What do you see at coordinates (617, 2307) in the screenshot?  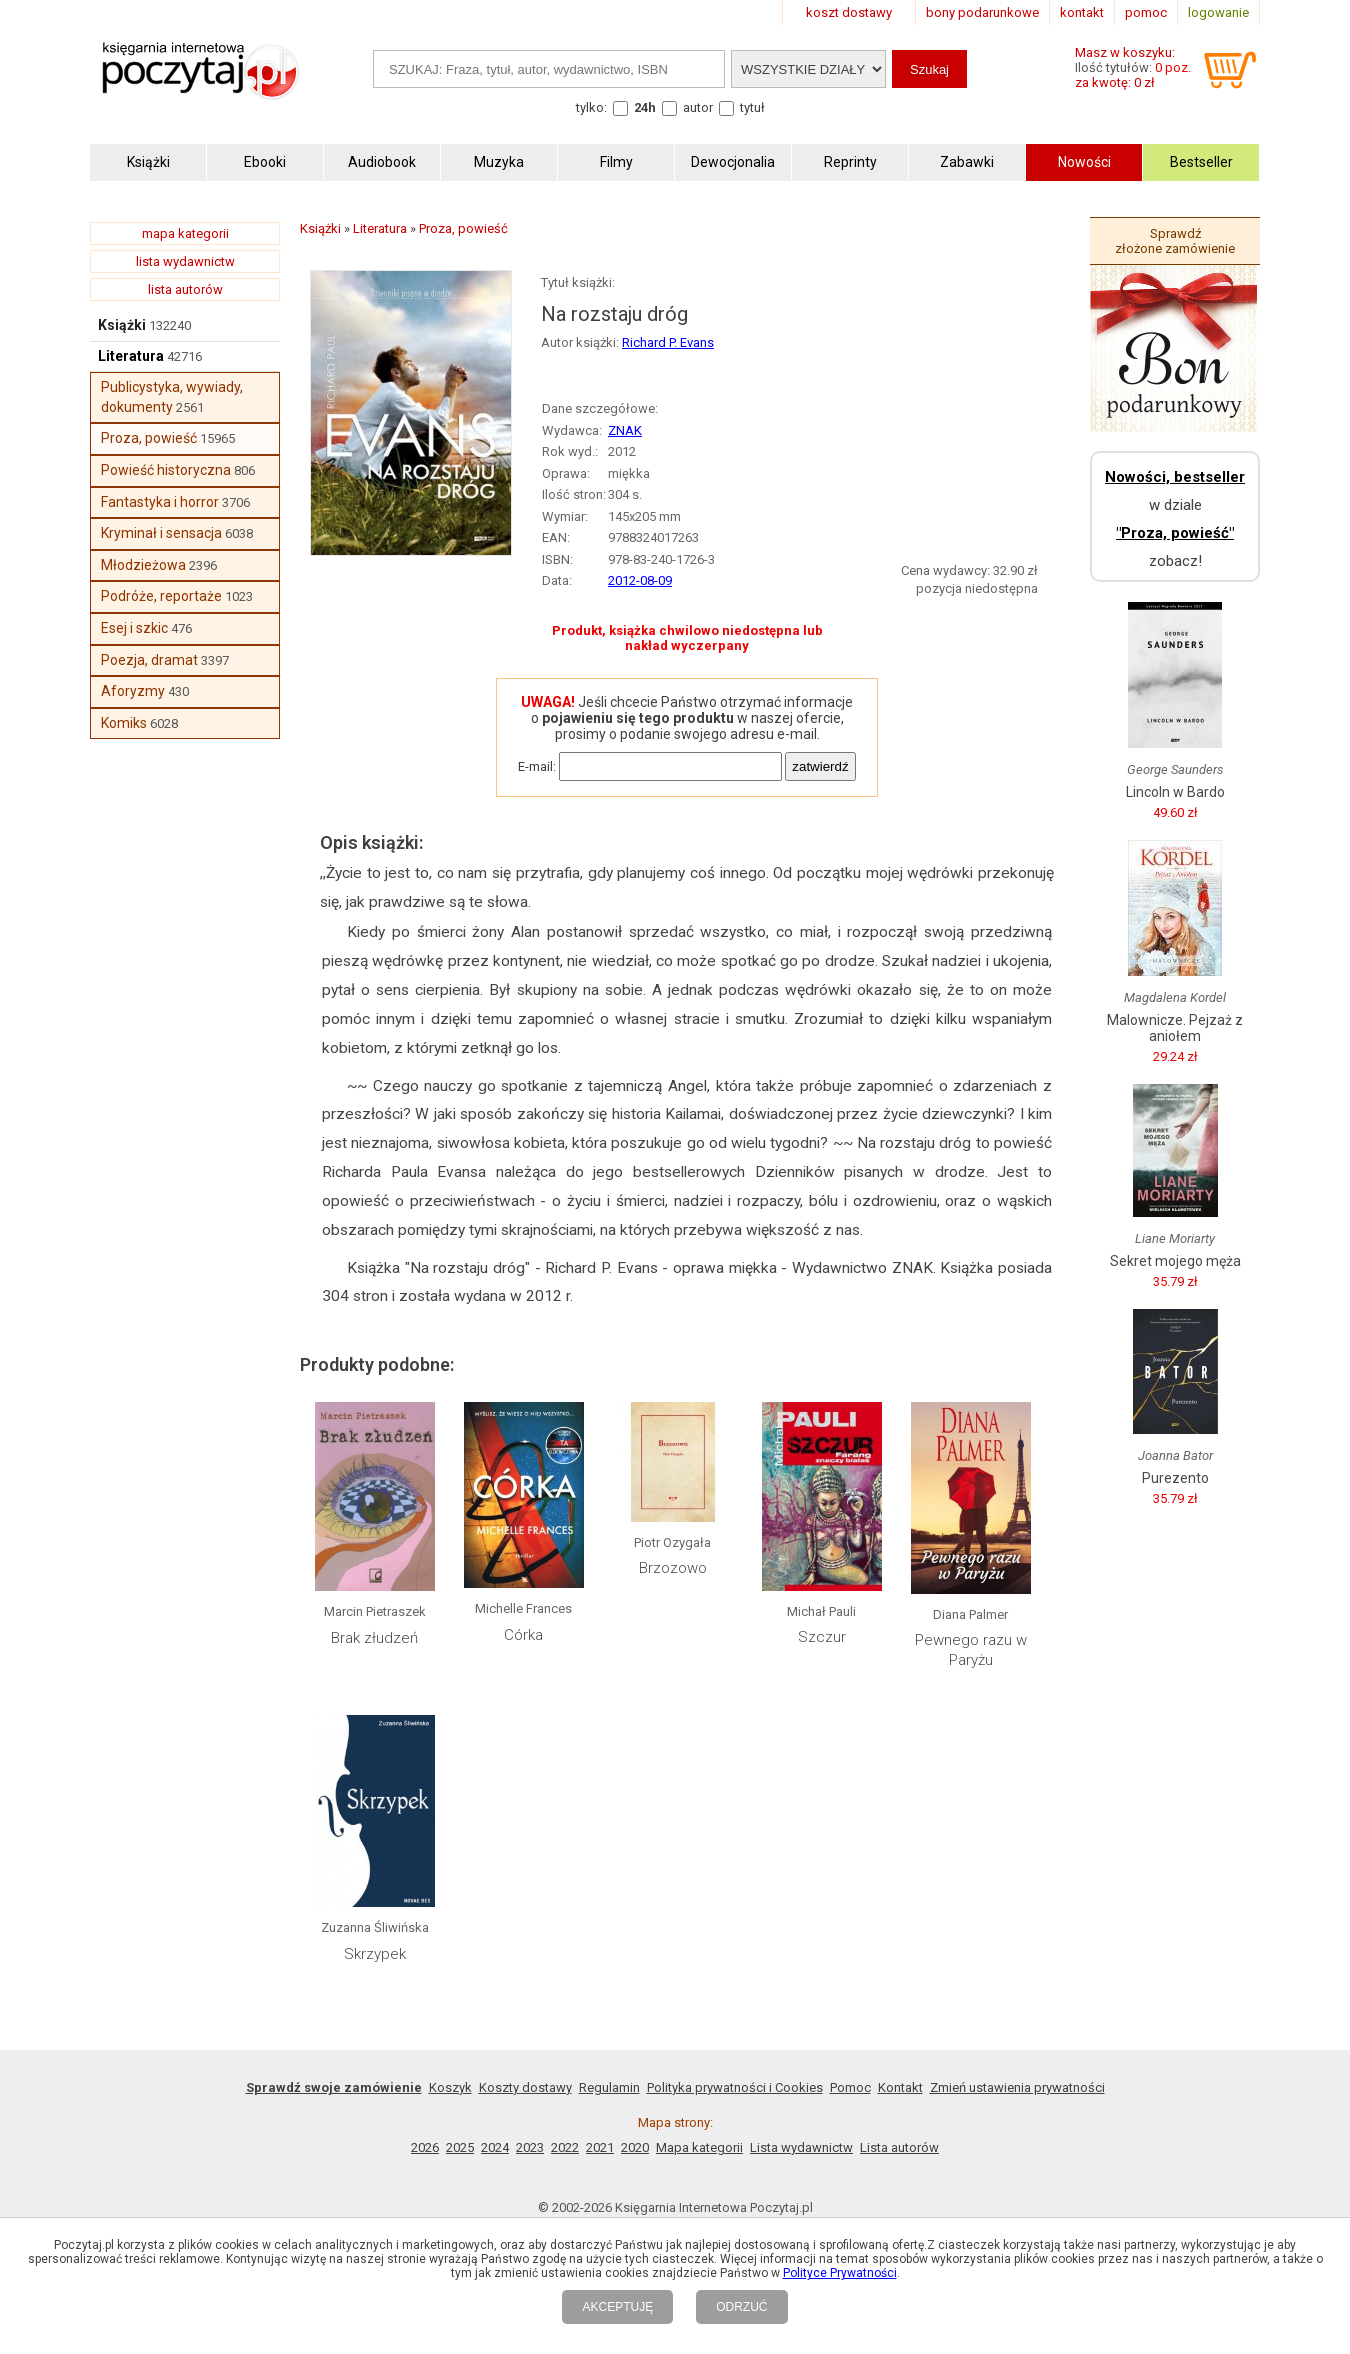 I see `AKCEPTUJĘ` at bounding box center [617, 2307].